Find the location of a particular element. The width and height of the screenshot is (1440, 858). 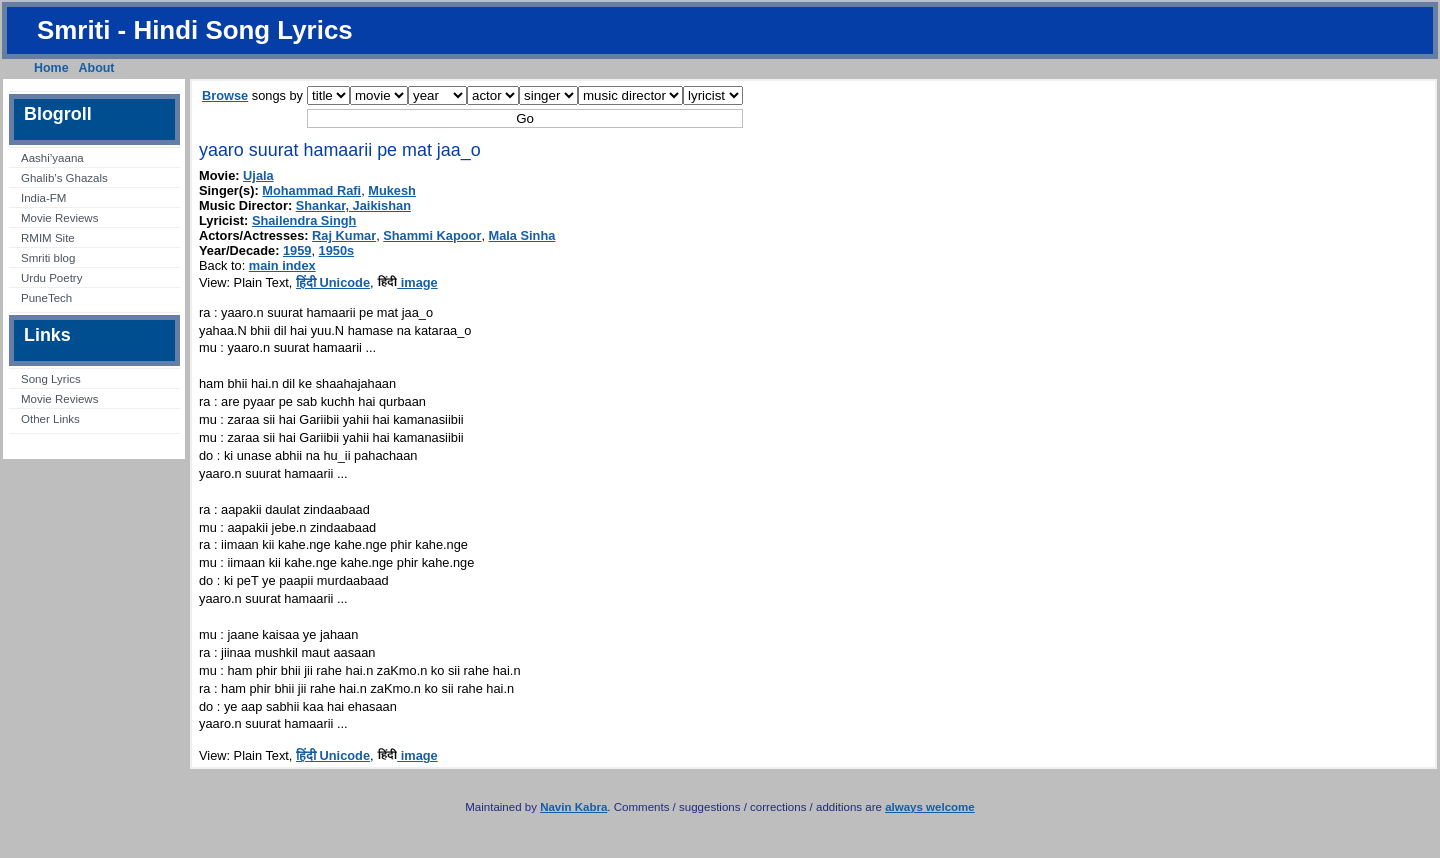

always welcome is located at coordinates (930, 807).